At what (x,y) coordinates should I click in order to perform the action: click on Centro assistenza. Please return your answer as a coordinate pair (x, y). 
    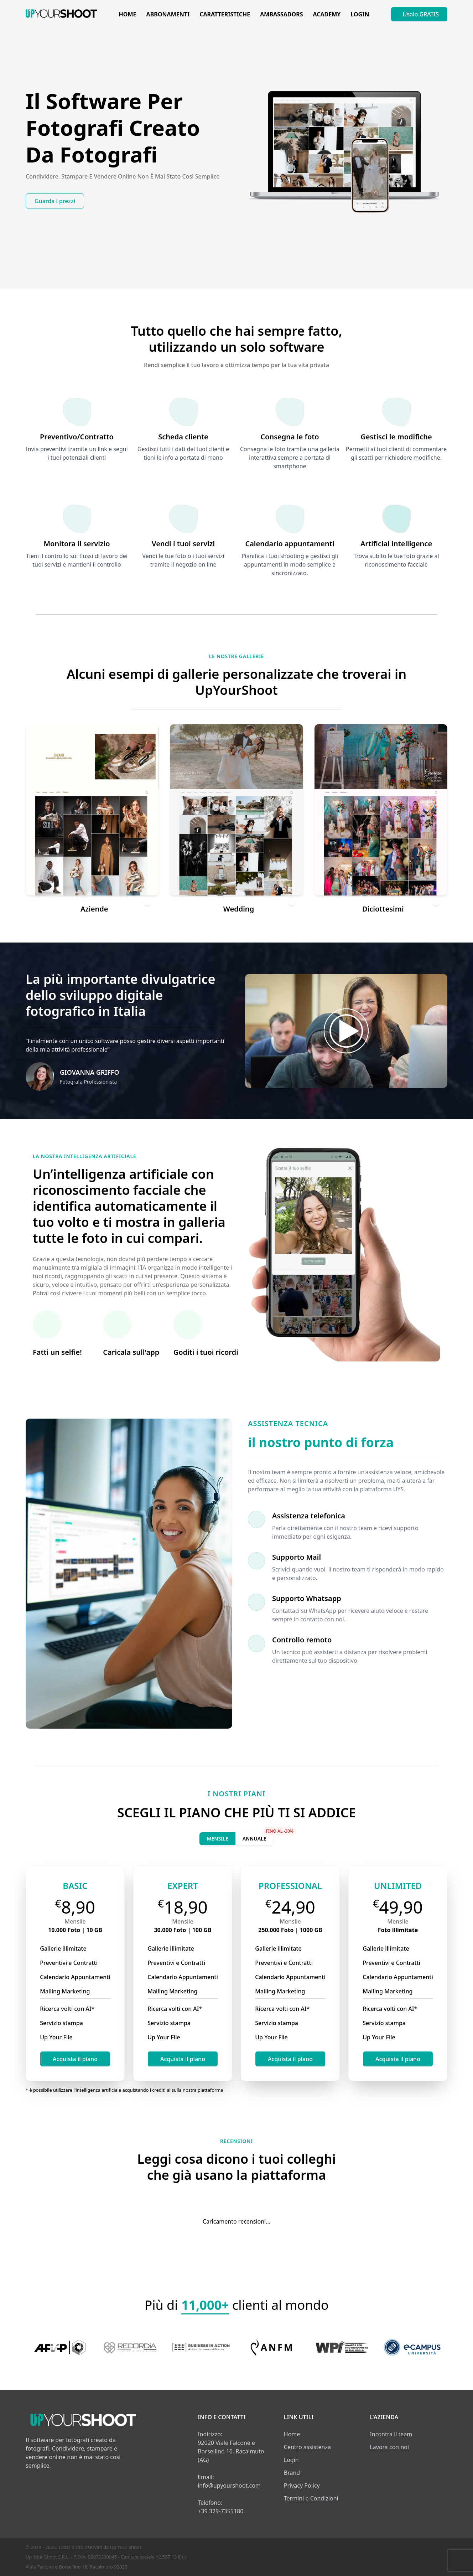
    Looking at the image, I should click on (307, 2447).